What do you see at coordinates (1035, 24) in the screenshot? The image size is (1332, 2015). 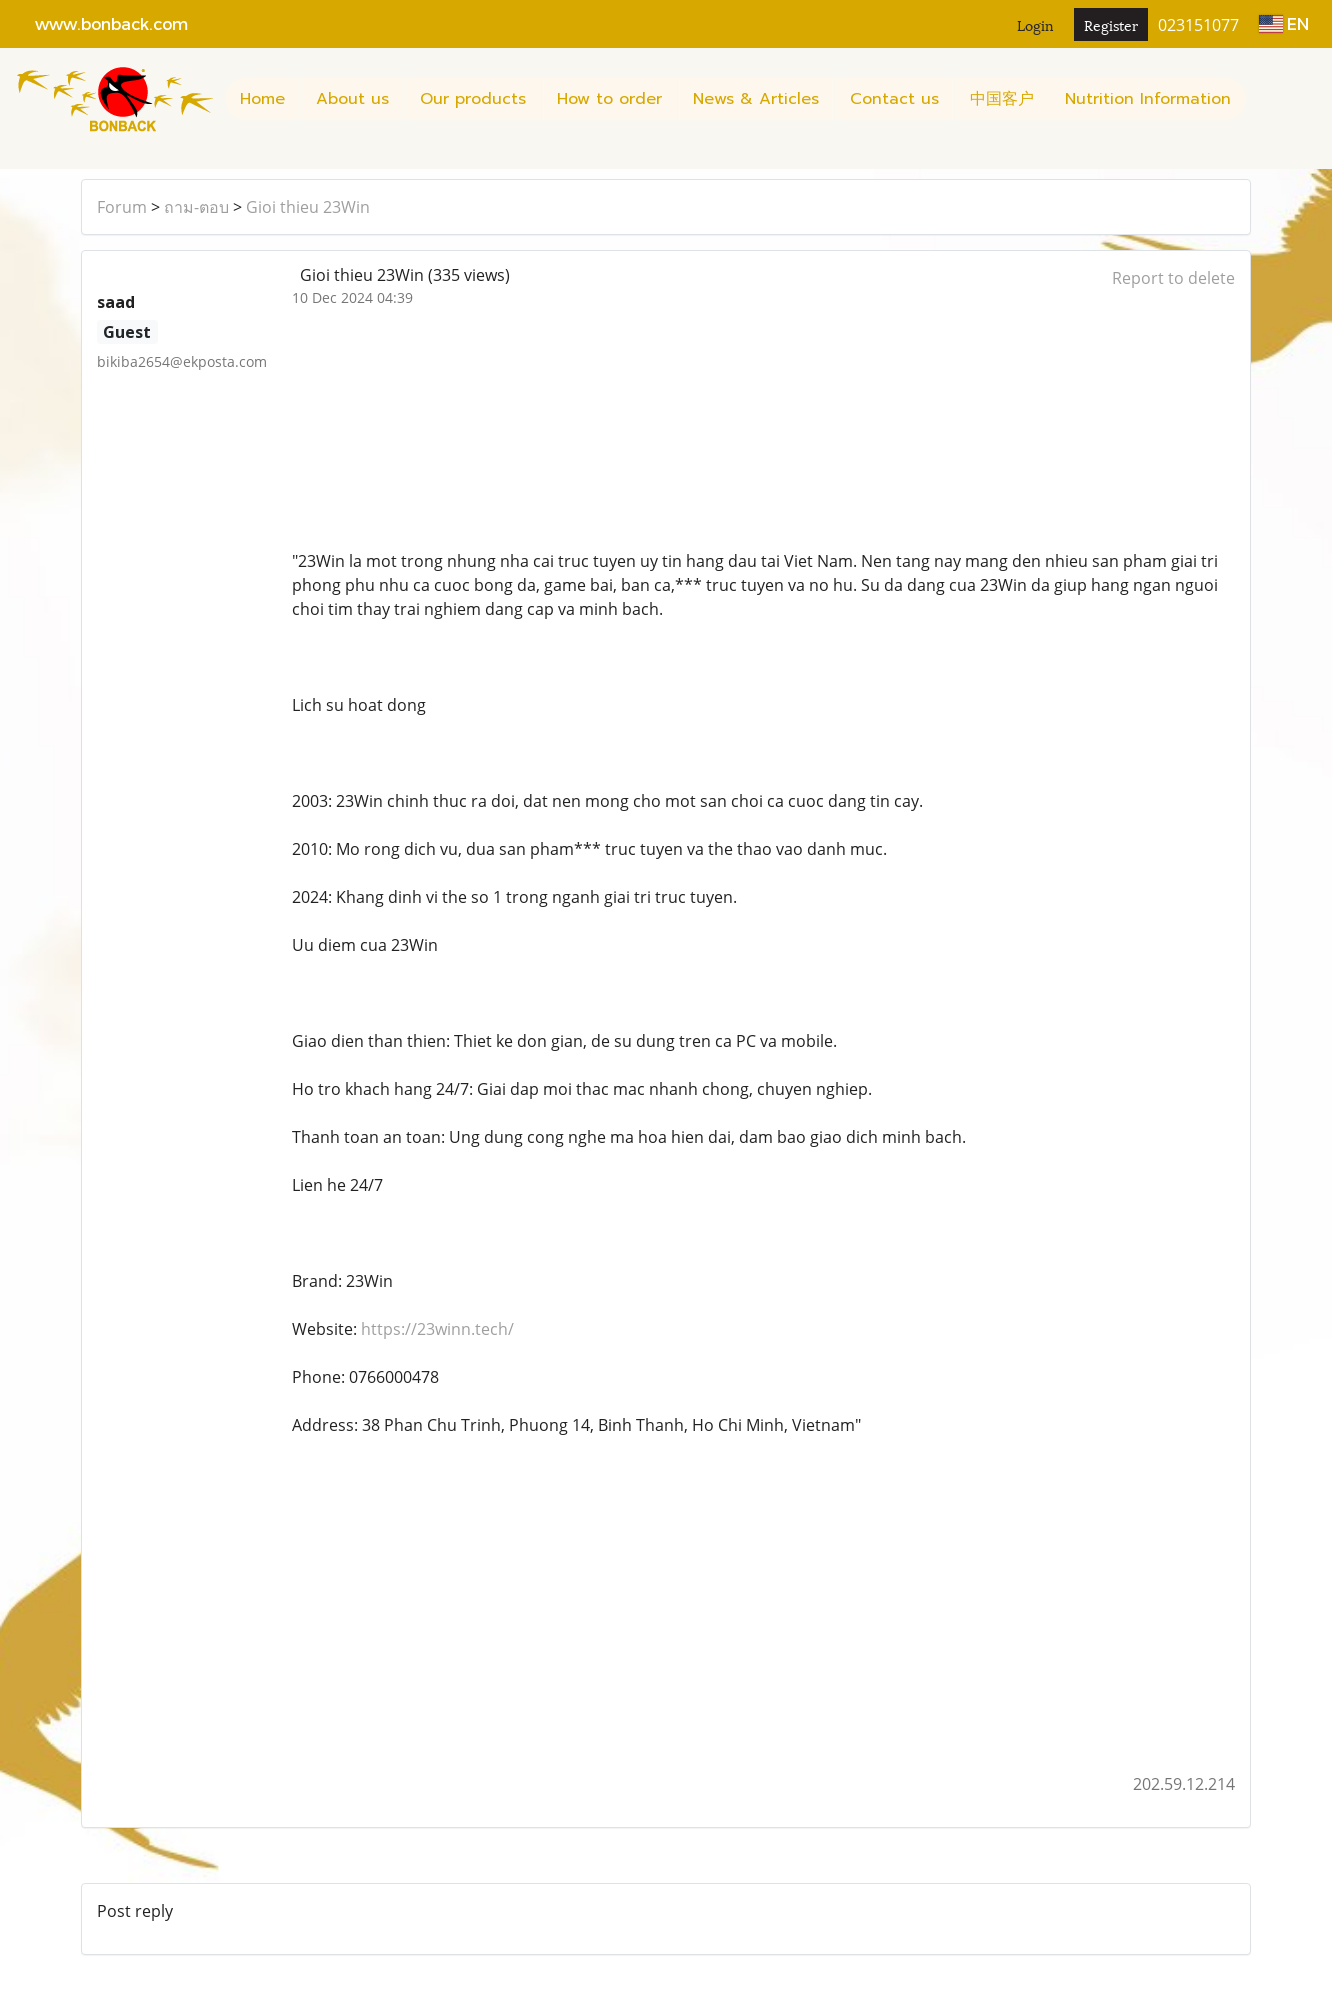 I see `Login` at bounding box center [1035, 24].